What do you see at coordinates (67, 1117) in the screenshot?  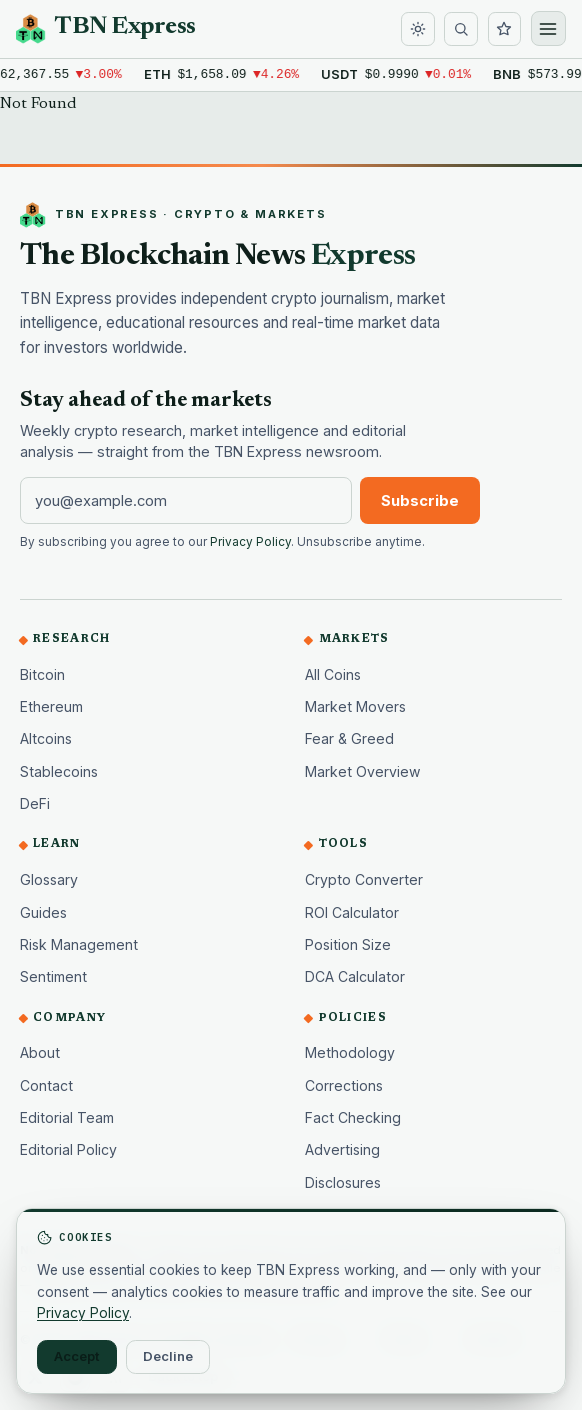 I see `Editorial Team` at bounding box center [67, 1117].